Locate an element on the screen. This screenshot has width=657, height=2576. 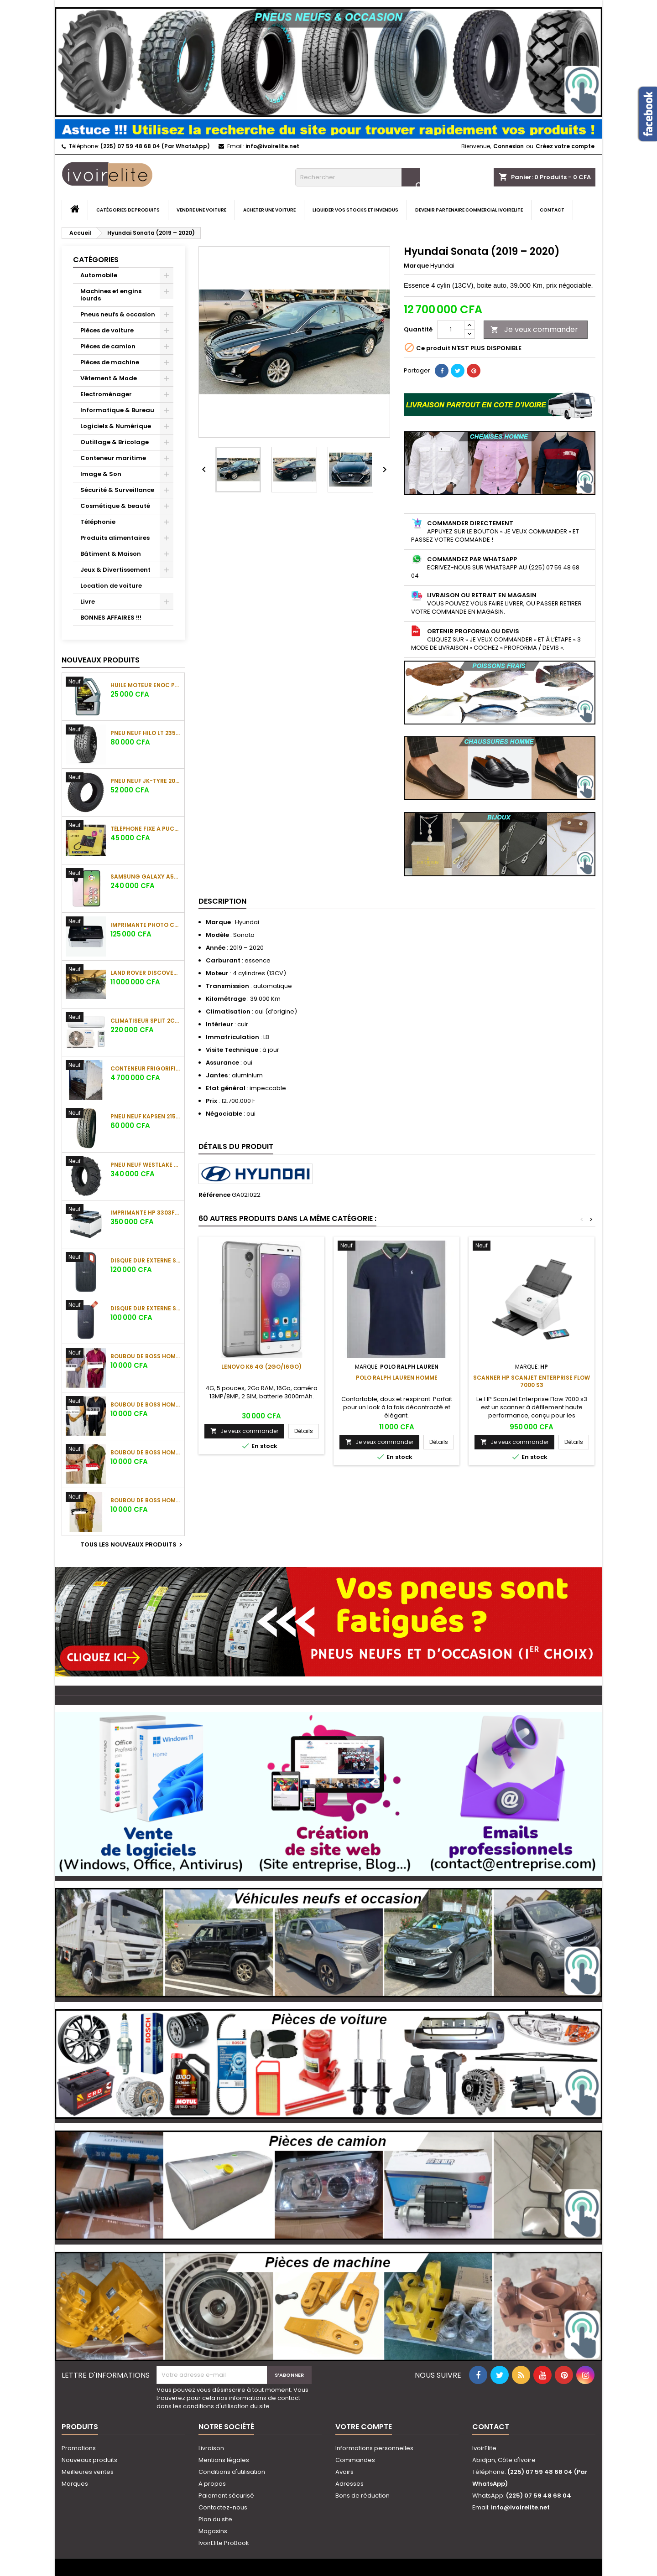
Land Rover Discovery Sport (2020) is located at coordinates (145, 973).